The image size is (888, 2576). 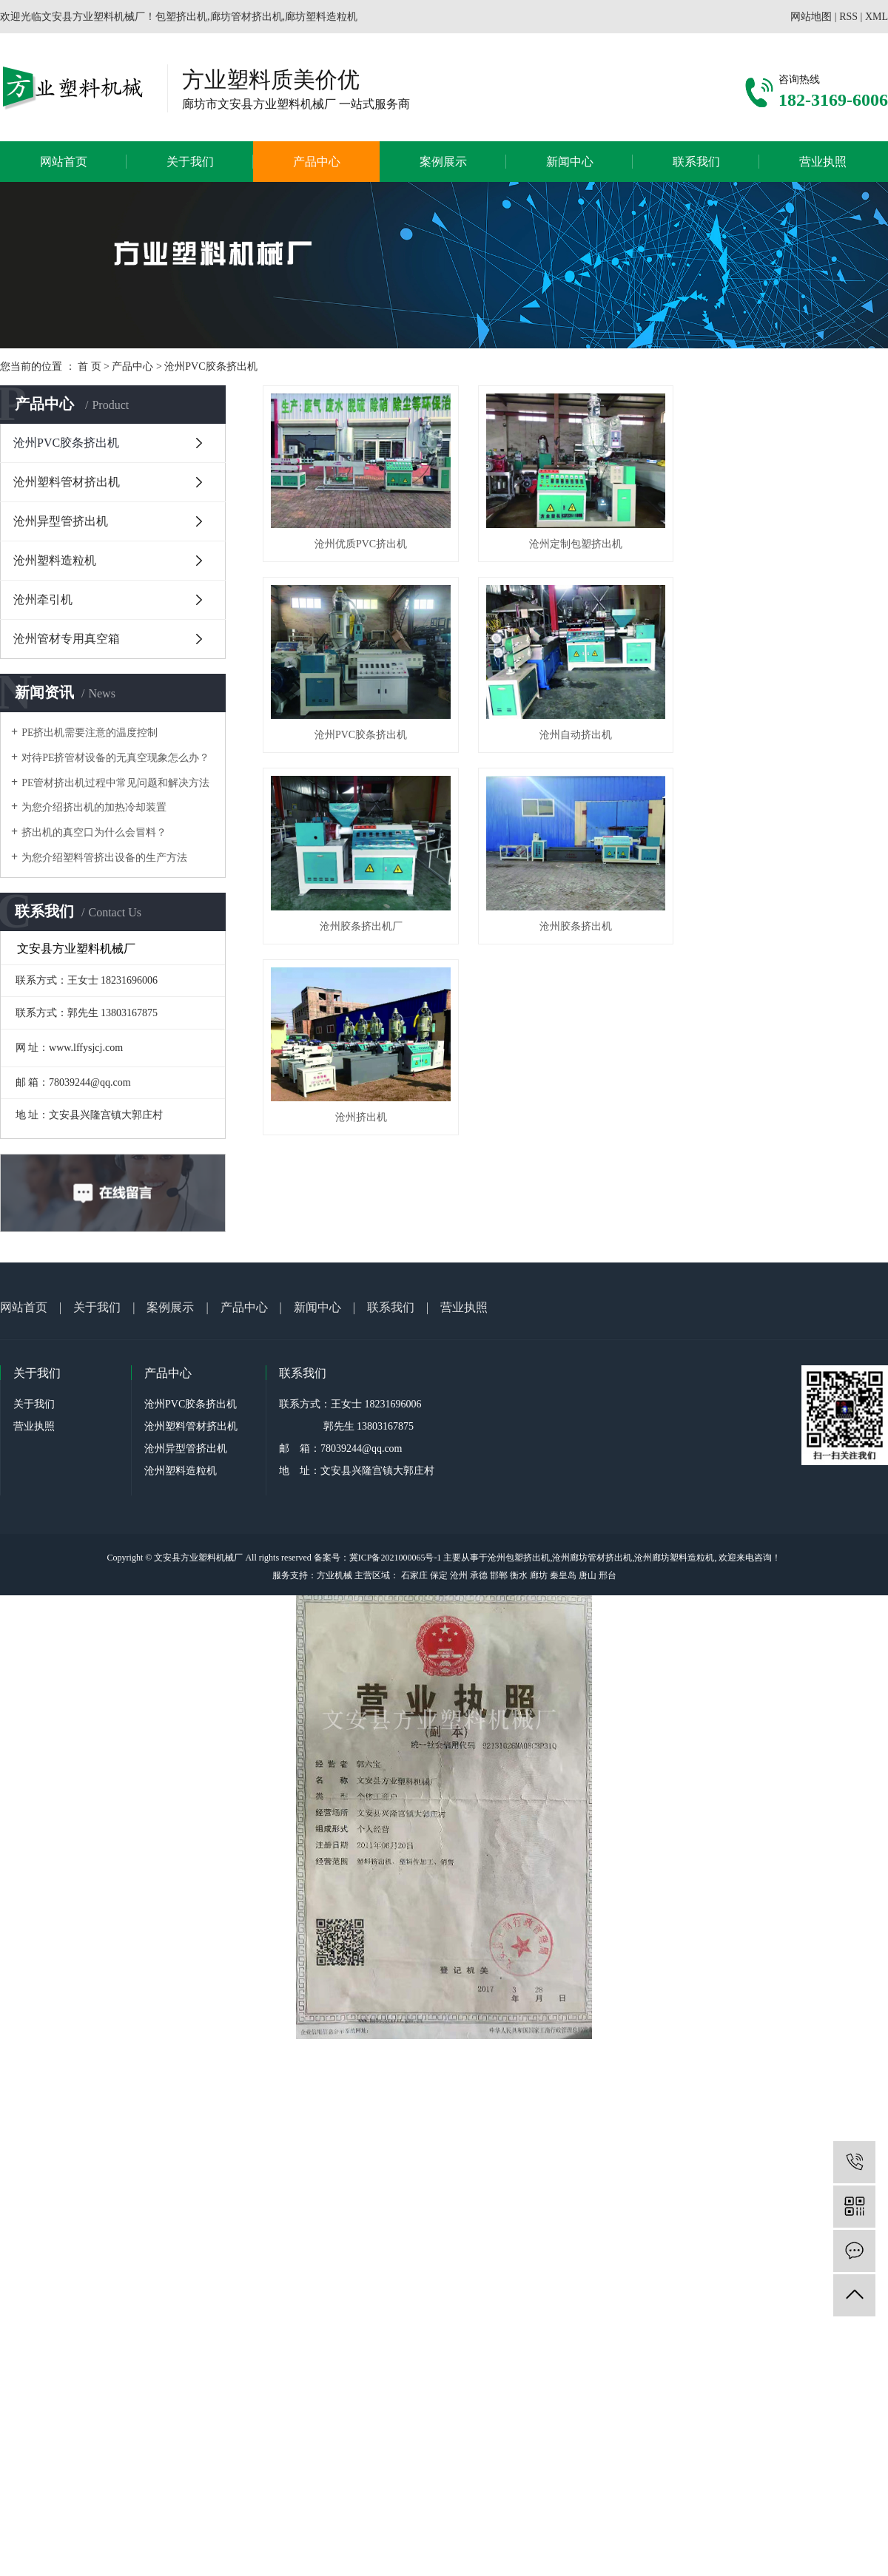 I want to click on 沧州廊坊塑料造粒机, so click(x=674, y=1557).